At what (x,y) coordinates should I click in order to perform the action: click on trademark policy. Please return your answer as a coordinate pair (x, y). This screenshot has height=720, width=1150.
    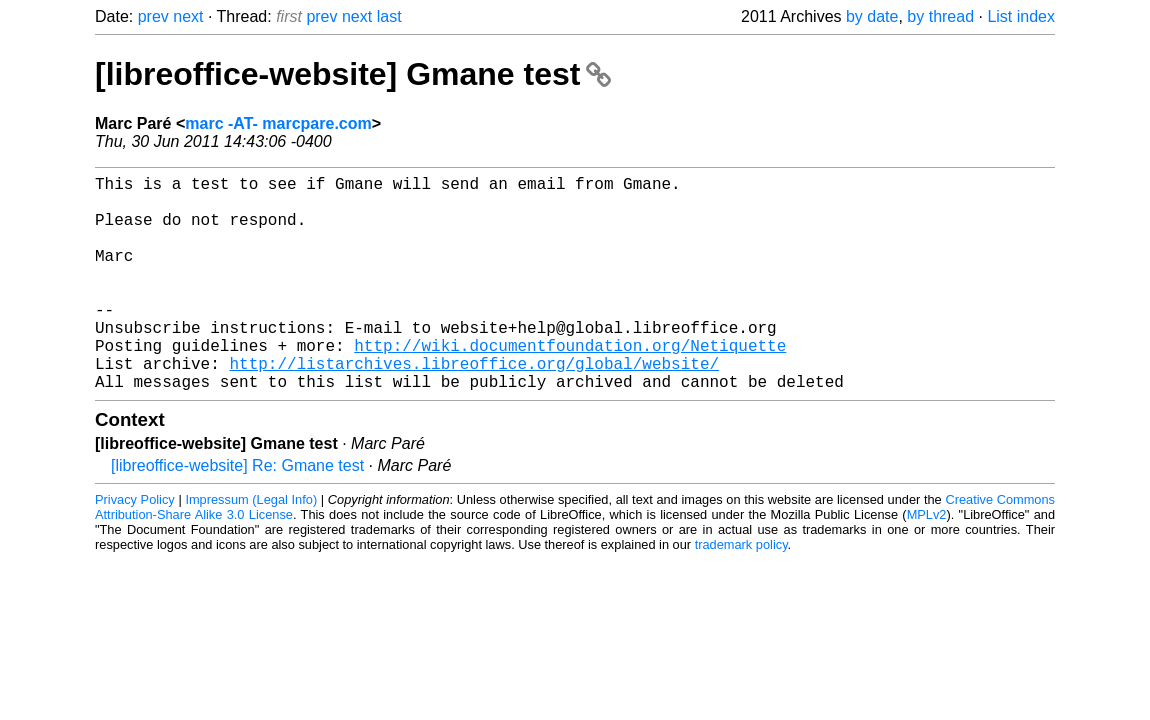
    Looking at the image, I should click on (741, 592).